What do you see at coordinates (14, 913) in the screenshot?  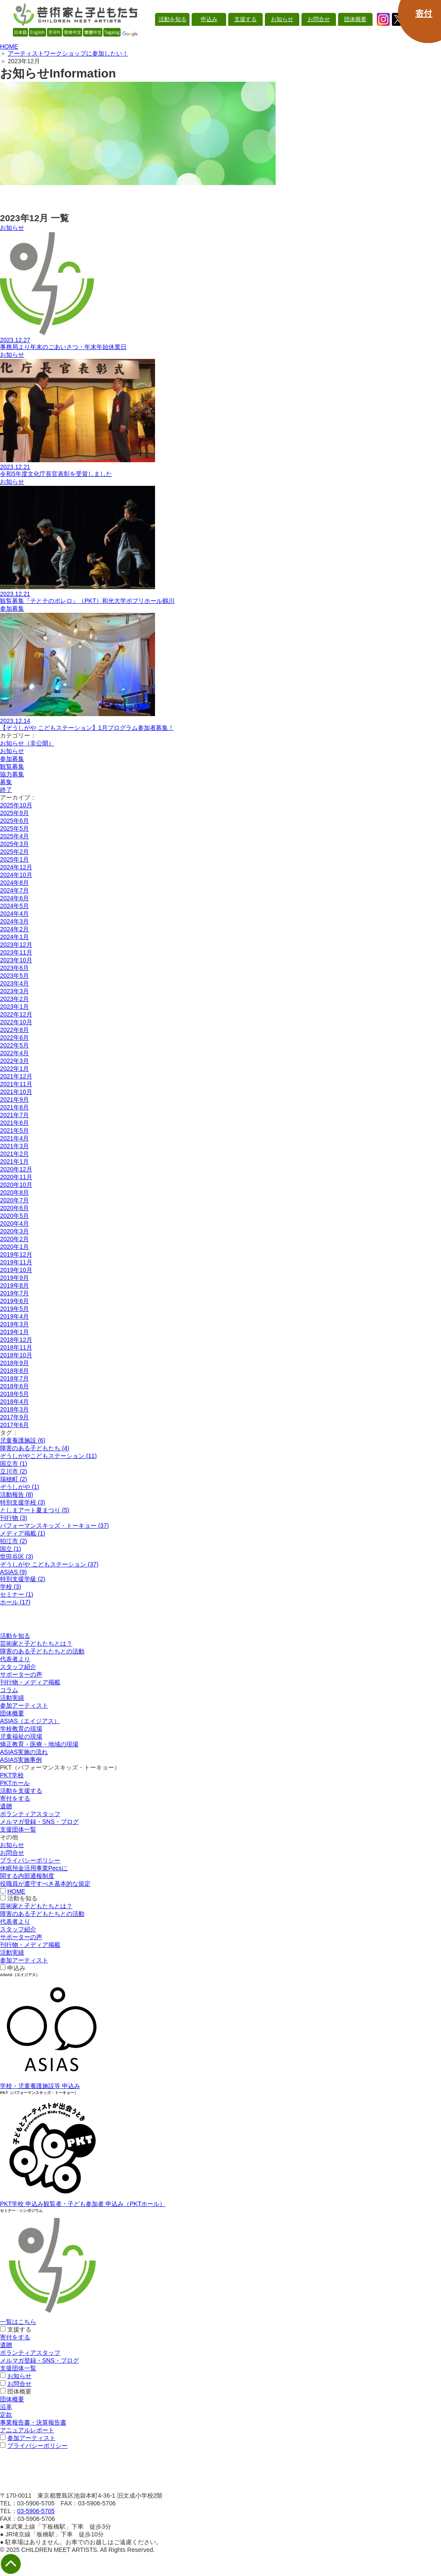 I see `2024年4月` at bounding box center [14, 913].